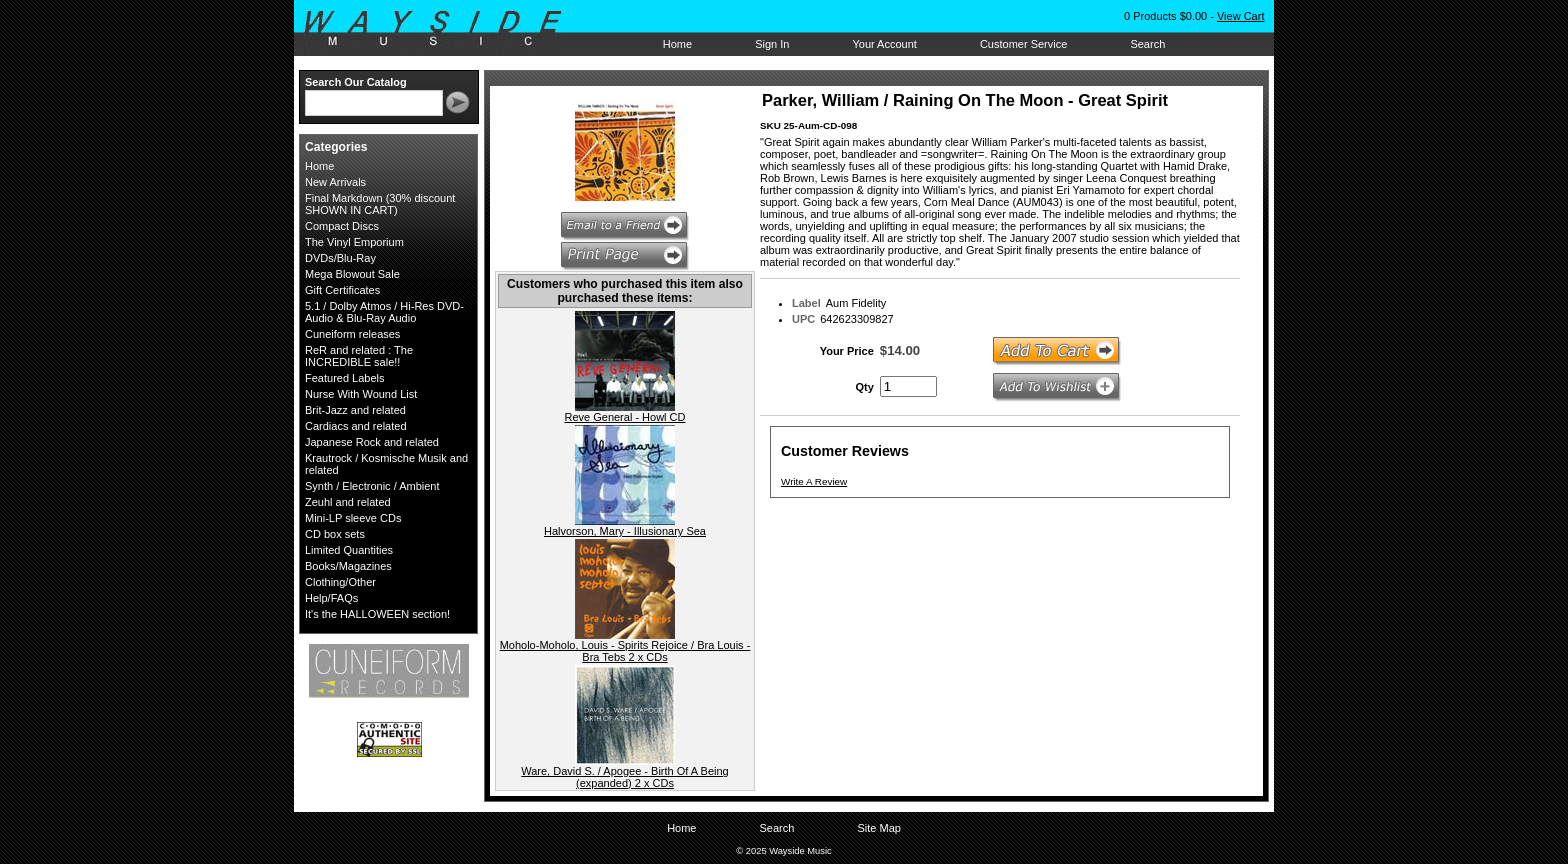 The height and width of the screenshot is (864, 1568). I want to click on Search, so click(1147, 44).